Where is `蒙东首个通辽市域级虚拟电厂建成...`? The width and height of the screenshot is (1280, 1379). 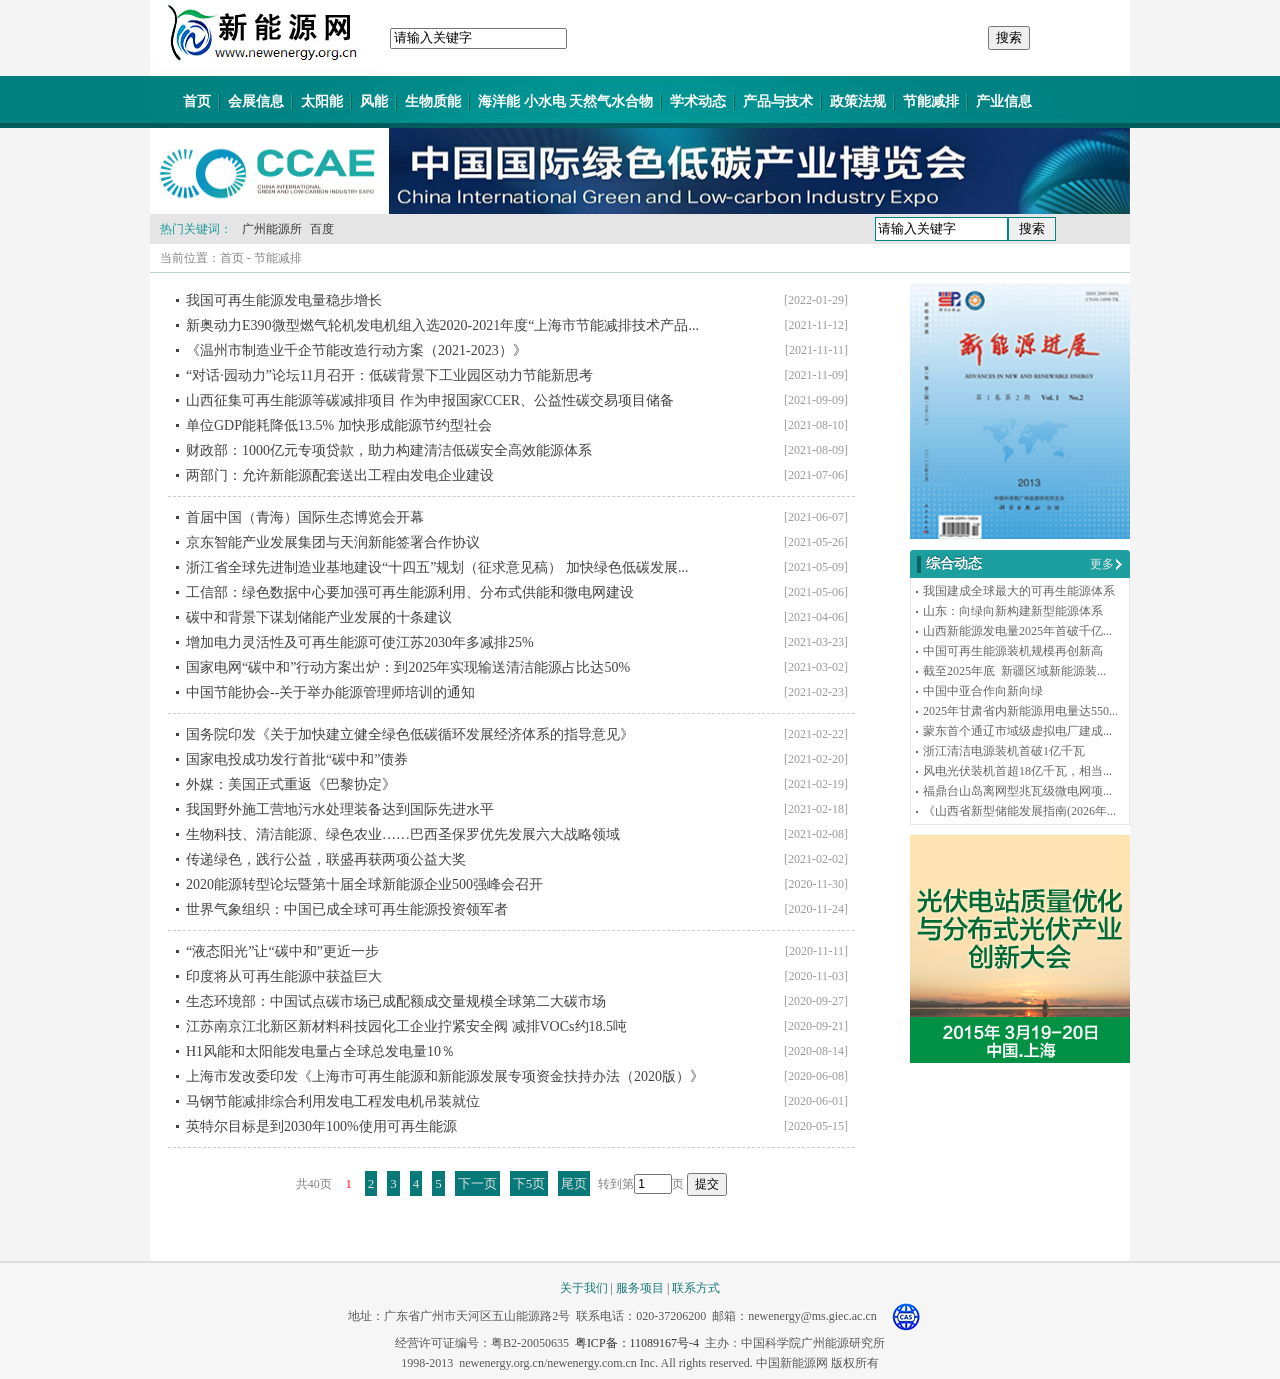
蒙东首个通辽市域级虚拟电厂建成... is located at coordinates (1017, 731).